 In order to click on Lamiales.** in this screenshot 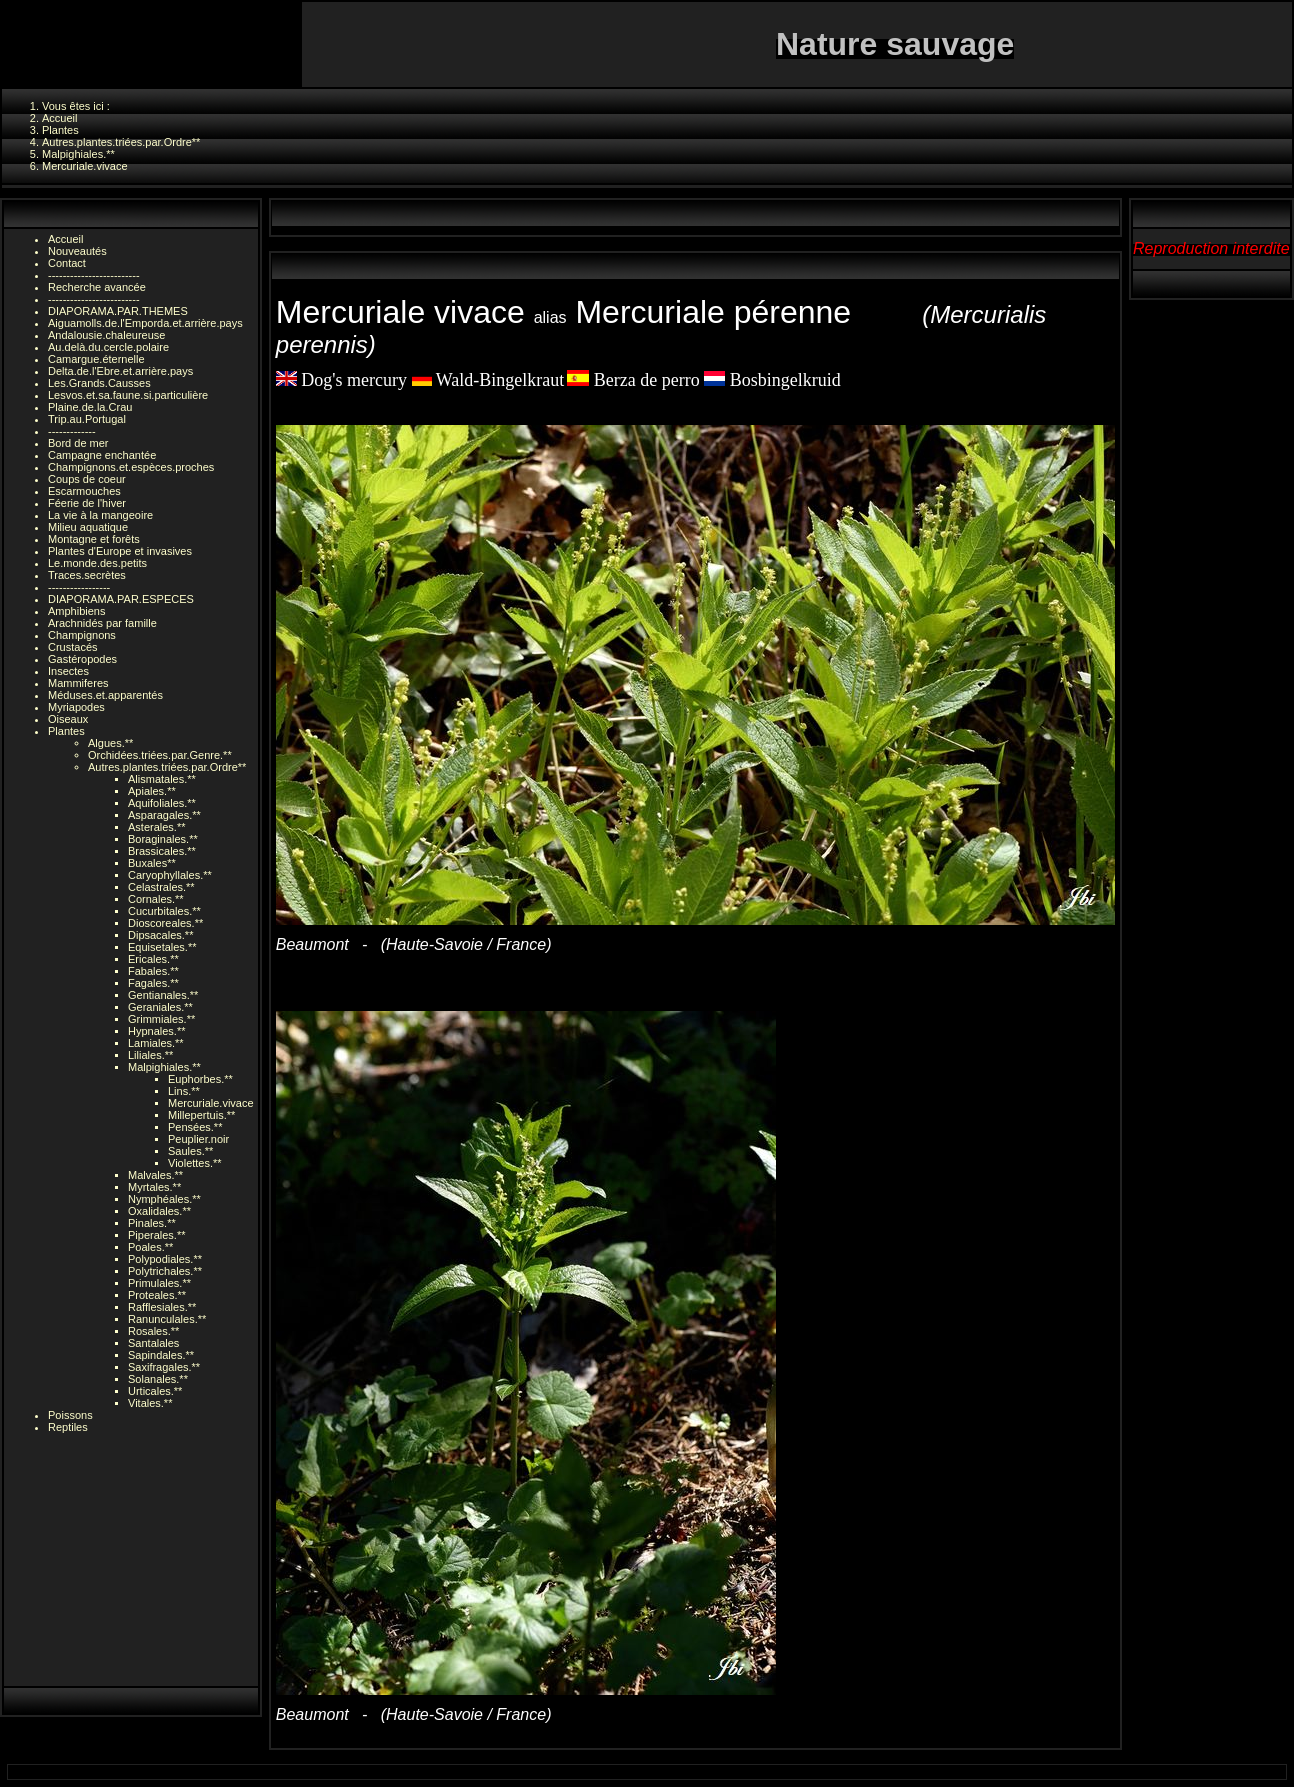, I will do `click(156, 1043)`.